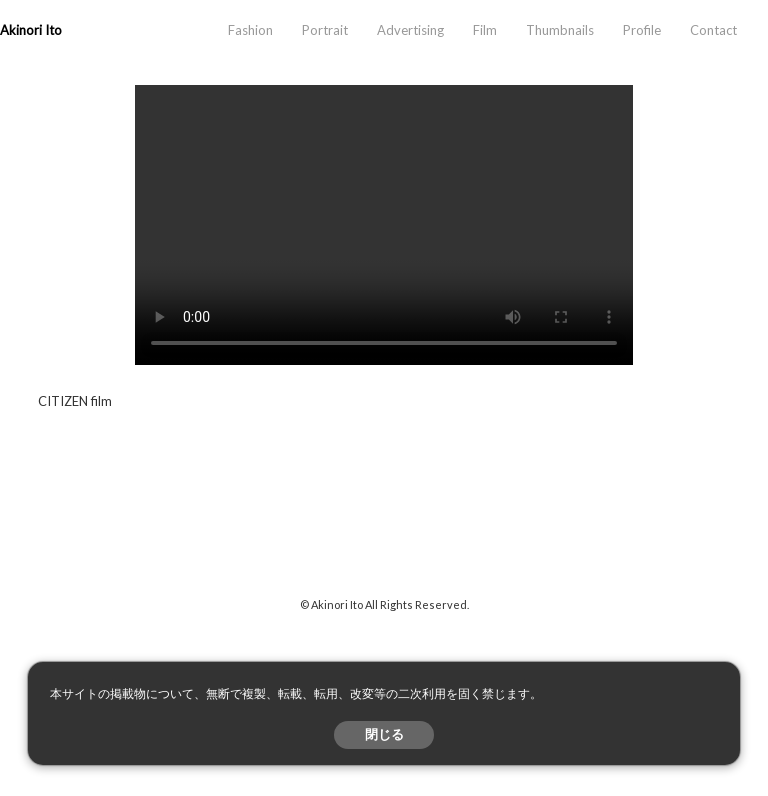 Image resolution: width=768 pixels, height=796 pixels. What do you see at coordinates (642, 30) in the screenshot?
I see `Profile` at bounding box center [642, 30].